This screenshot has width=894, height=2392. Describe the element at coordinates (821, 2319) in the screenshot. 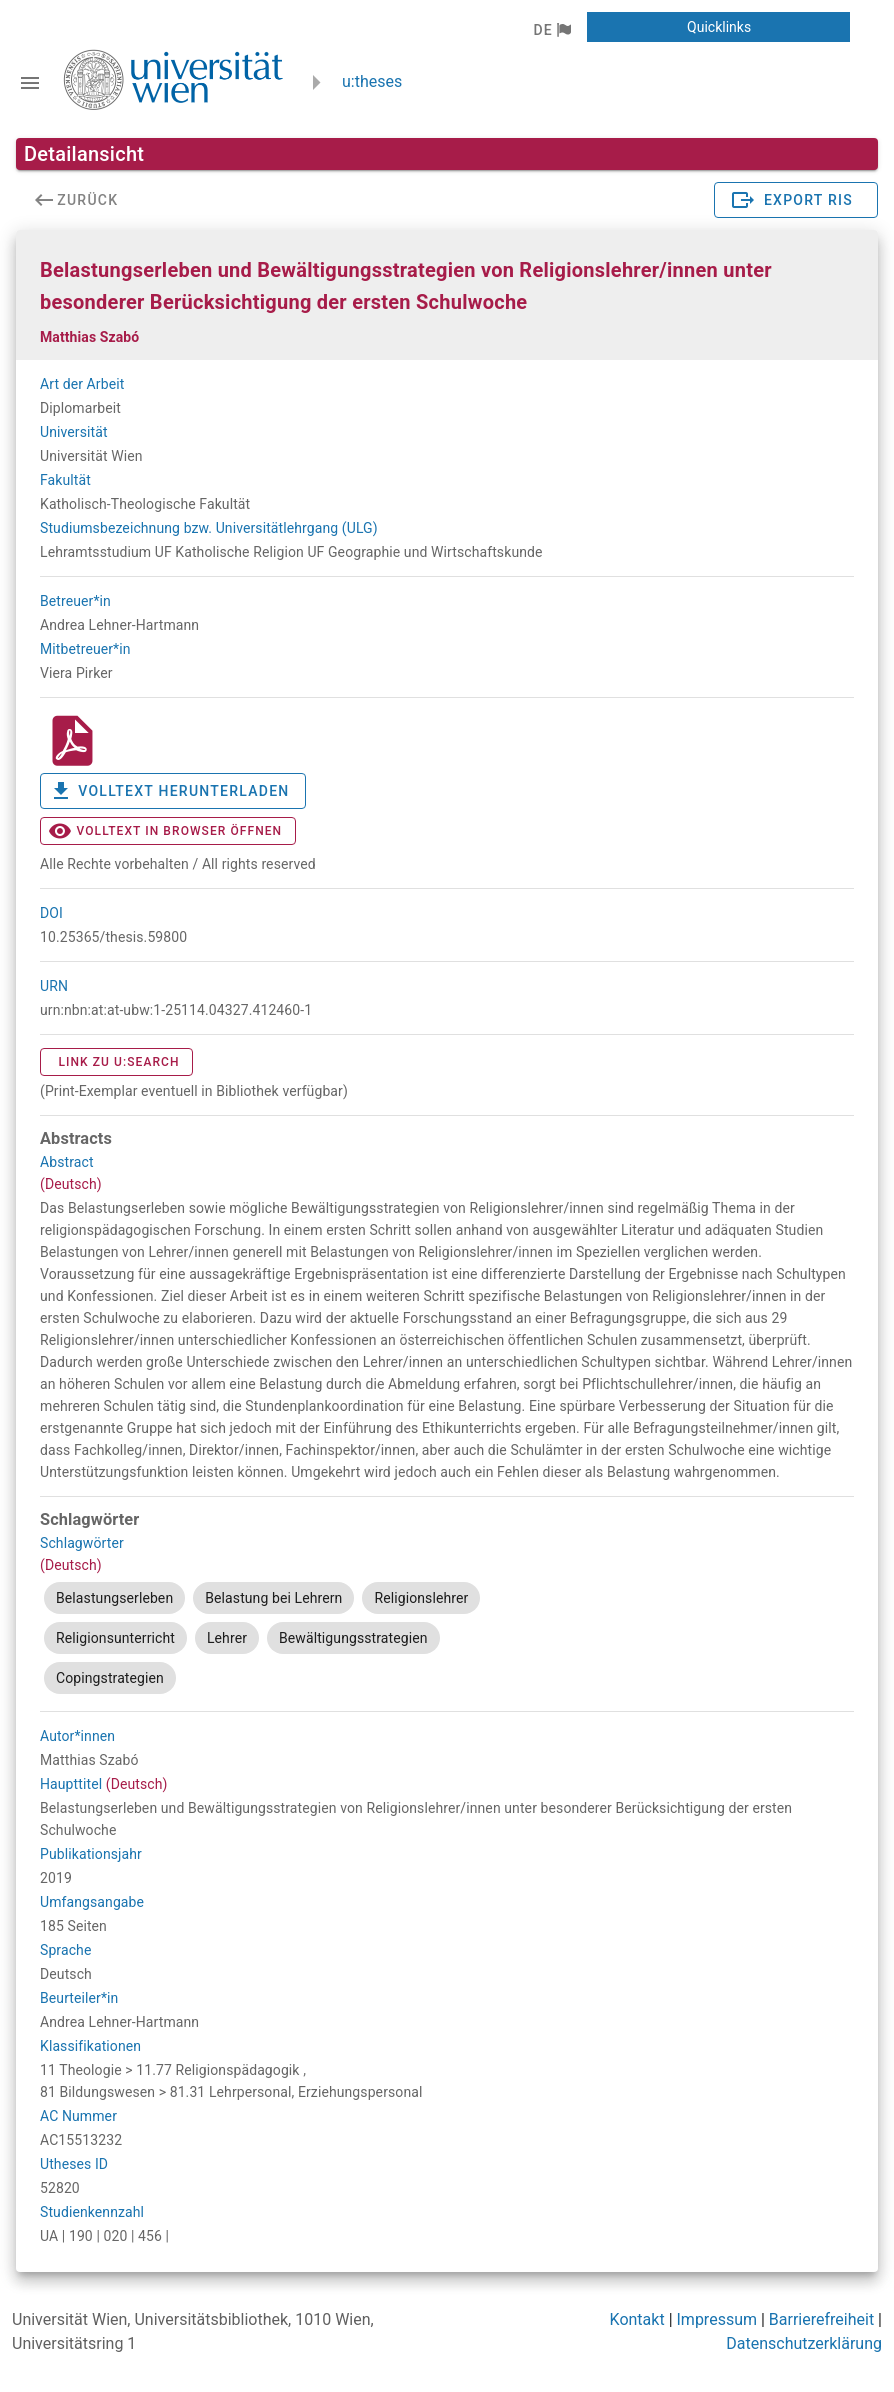

I see `Barrierefreiheit` at that location.